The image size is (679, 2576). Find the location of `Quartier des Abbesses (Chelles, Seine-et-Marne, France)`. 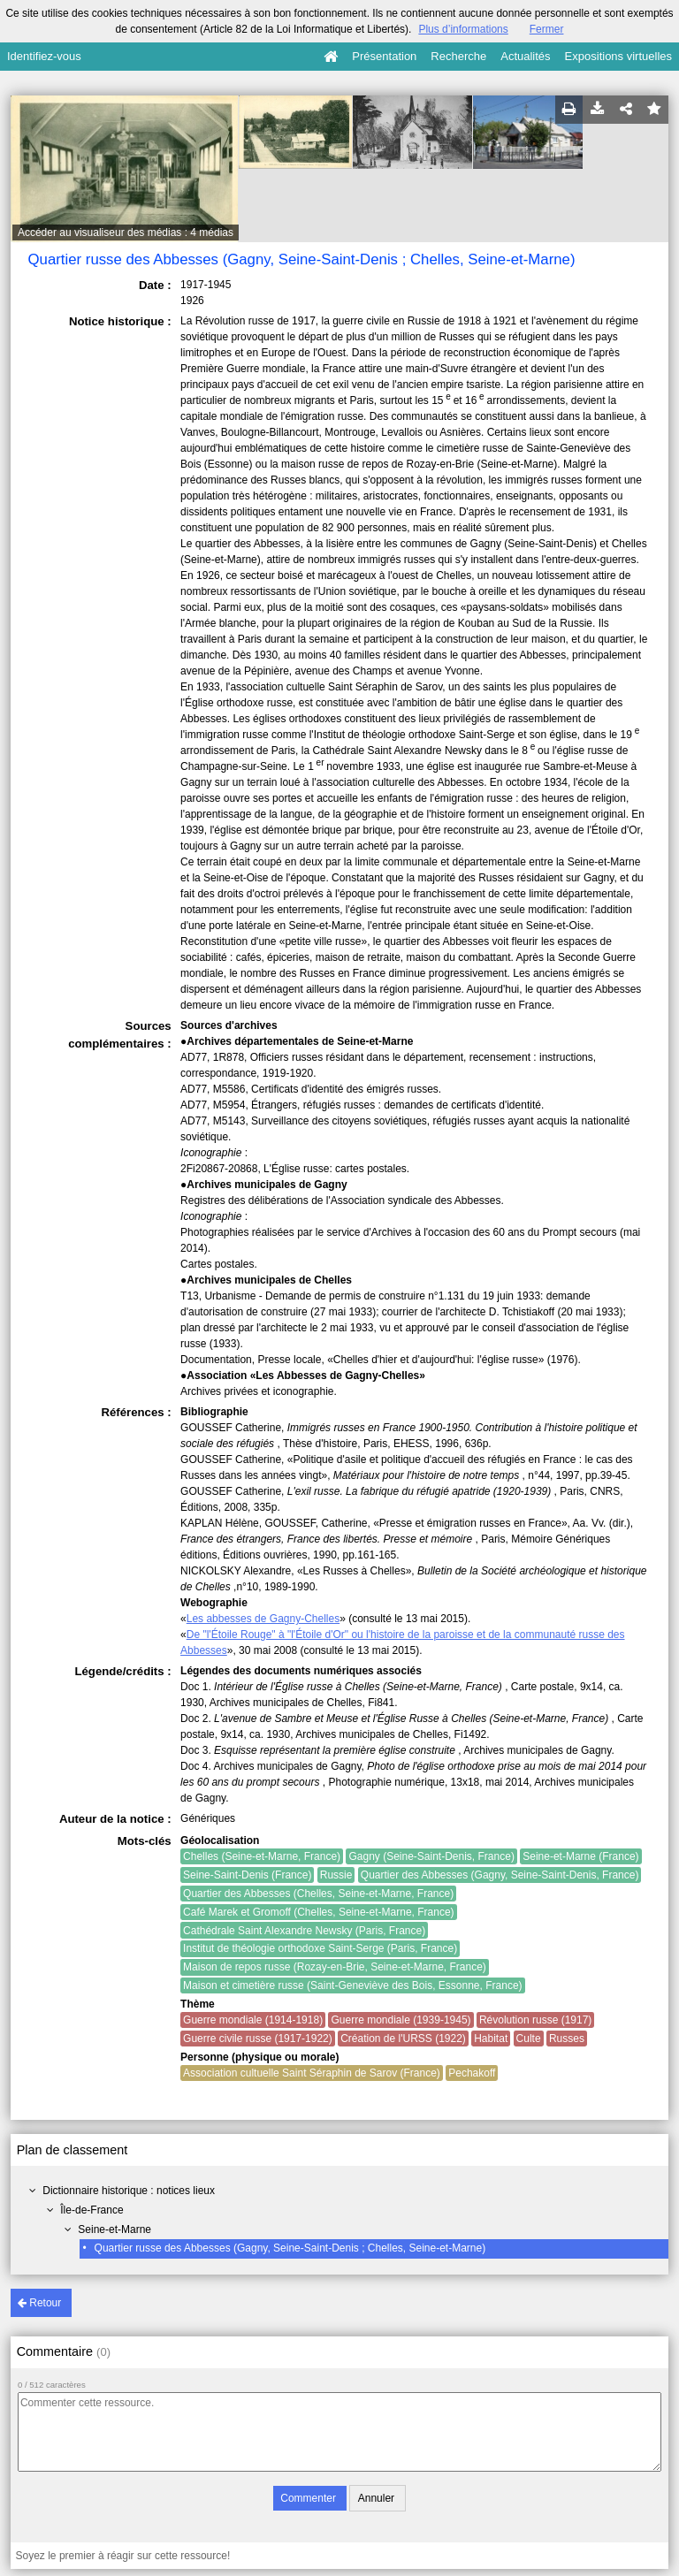

Quartier des Abbesses (Chelles, Seine-et-Marne, France) is located at coordinates (318, 1893).